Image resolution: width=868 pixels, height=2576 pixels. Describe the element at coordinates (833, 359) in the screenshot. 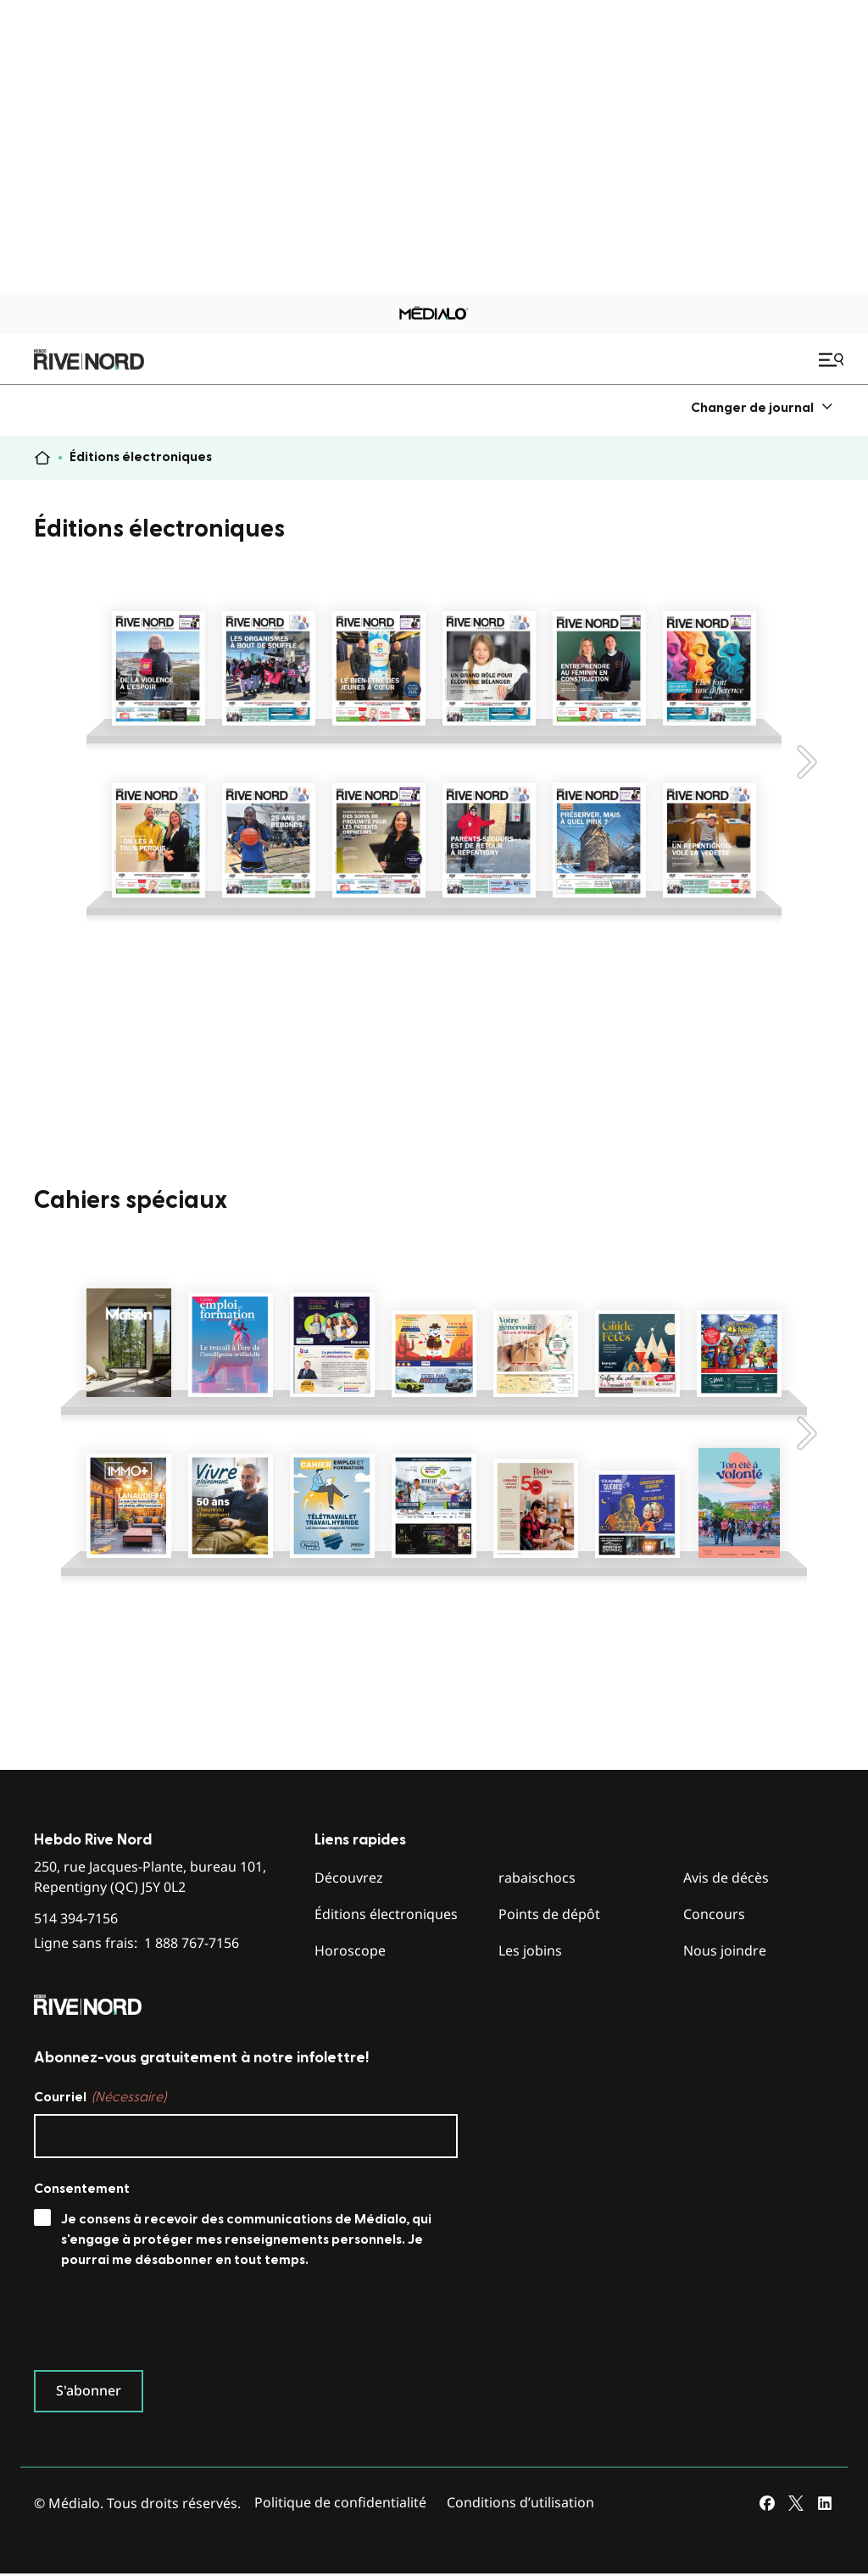

I see `[Ouvrir le menu de navigation mobile]` at that location.